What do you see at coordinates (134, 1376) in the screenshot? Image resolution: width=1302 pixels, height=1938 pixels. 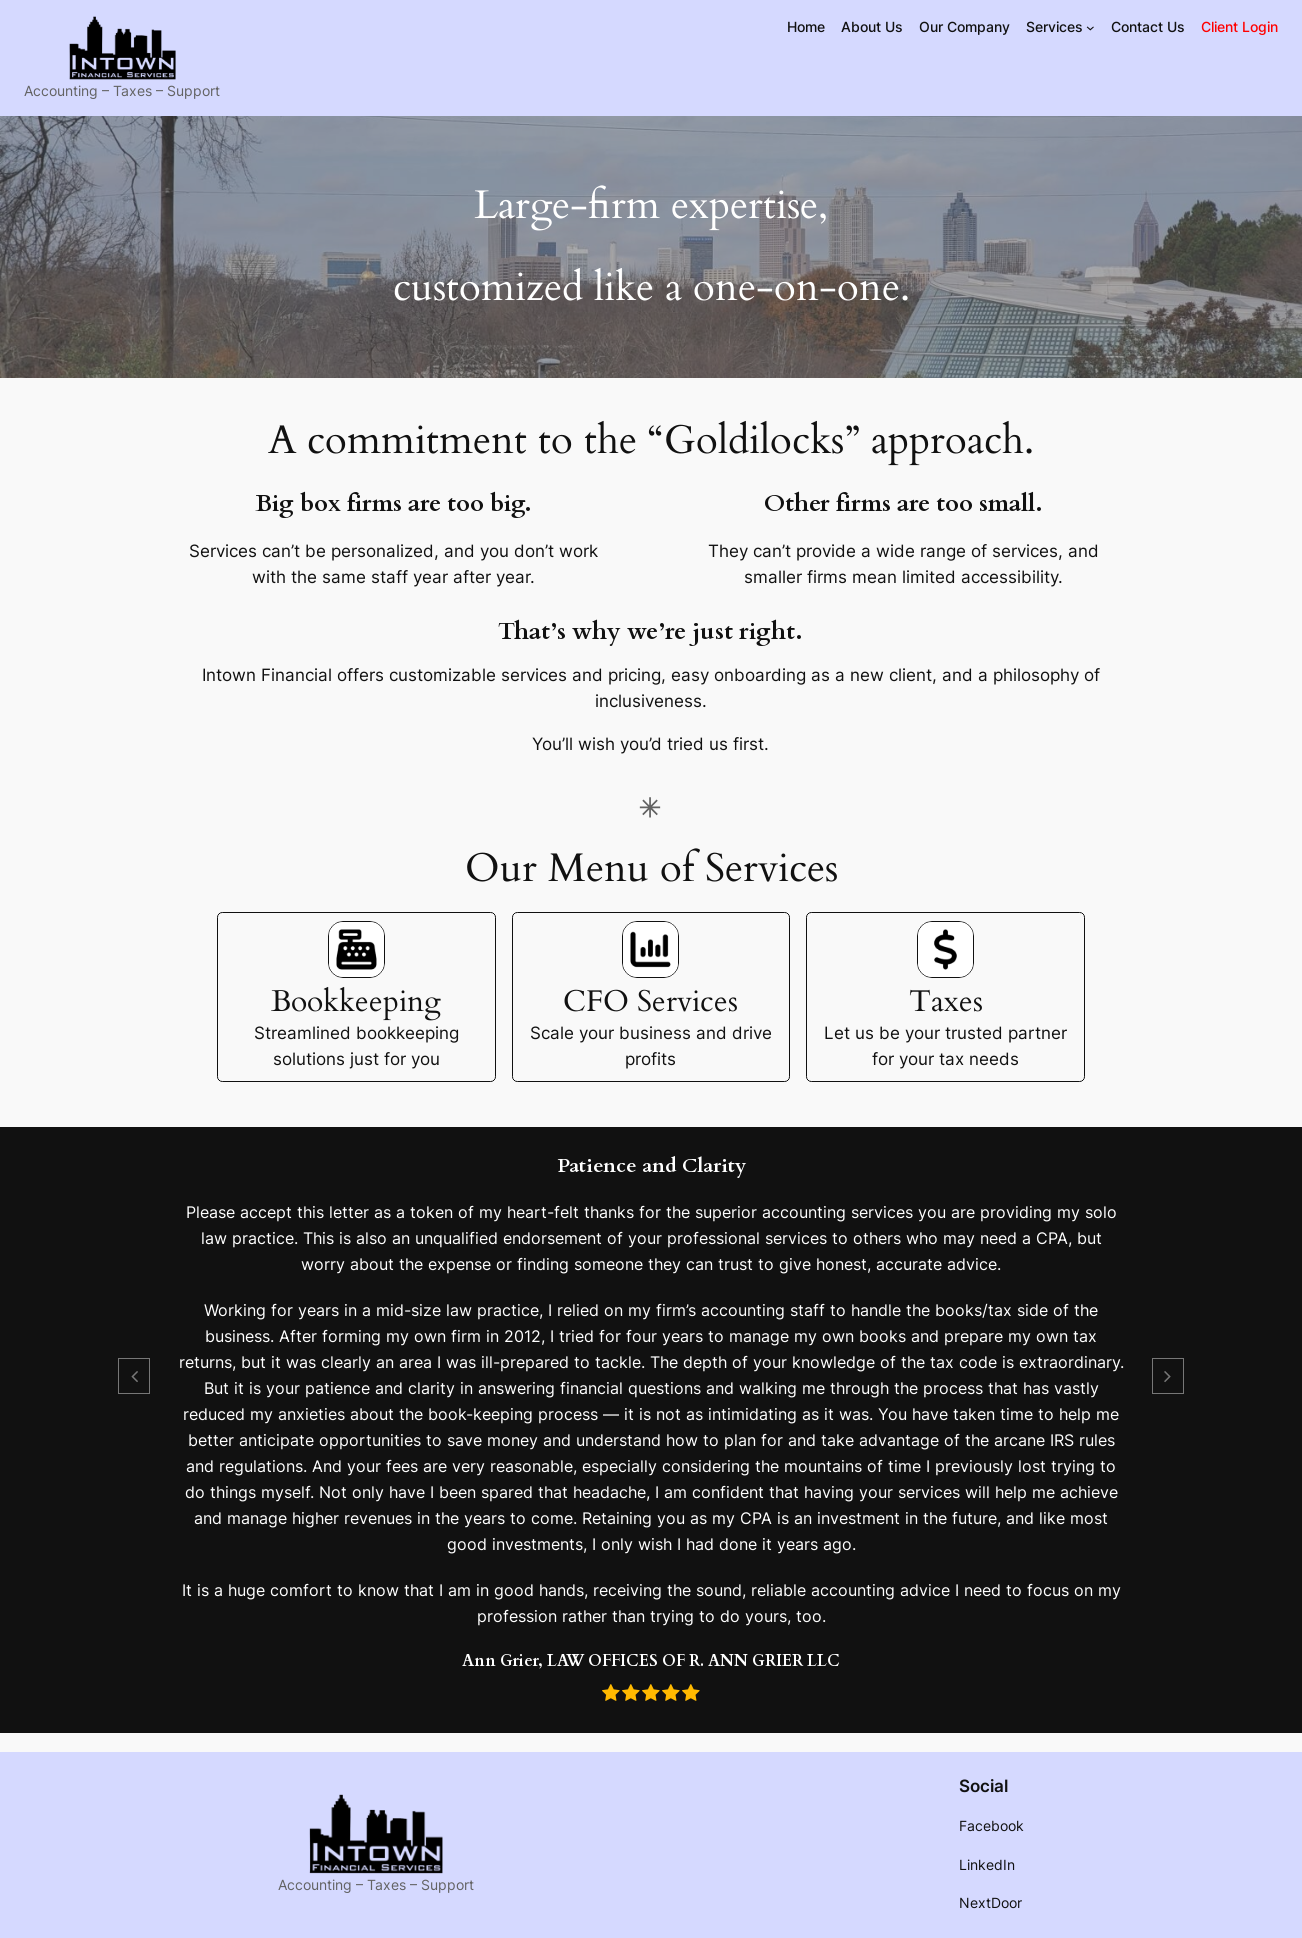 I see `[button]` at bounding box center [134, 1376].